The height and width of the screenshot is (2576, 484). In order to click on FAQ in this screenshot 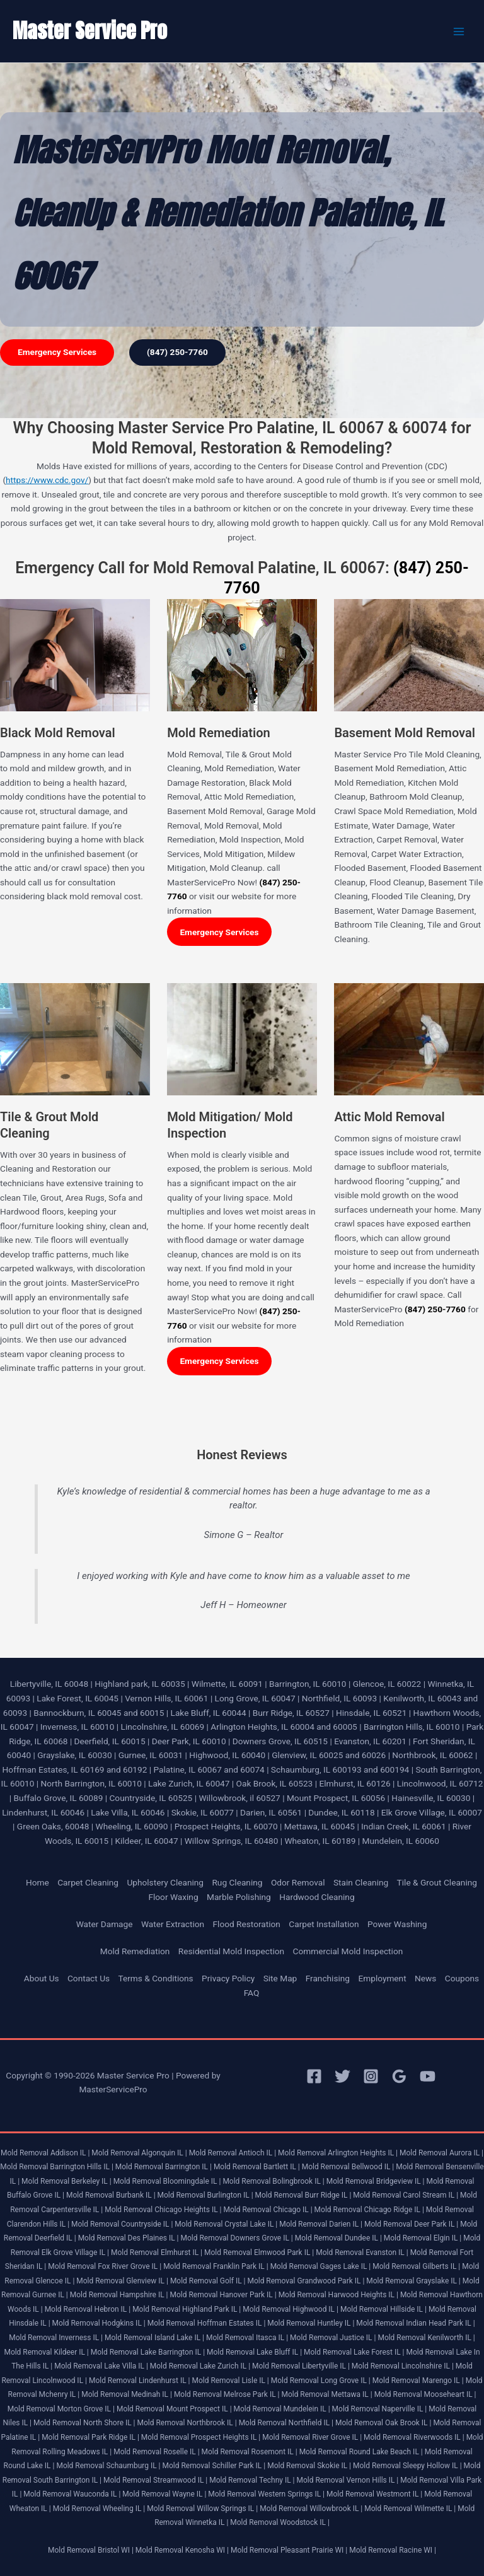, I will do `click(252, 1993)`.